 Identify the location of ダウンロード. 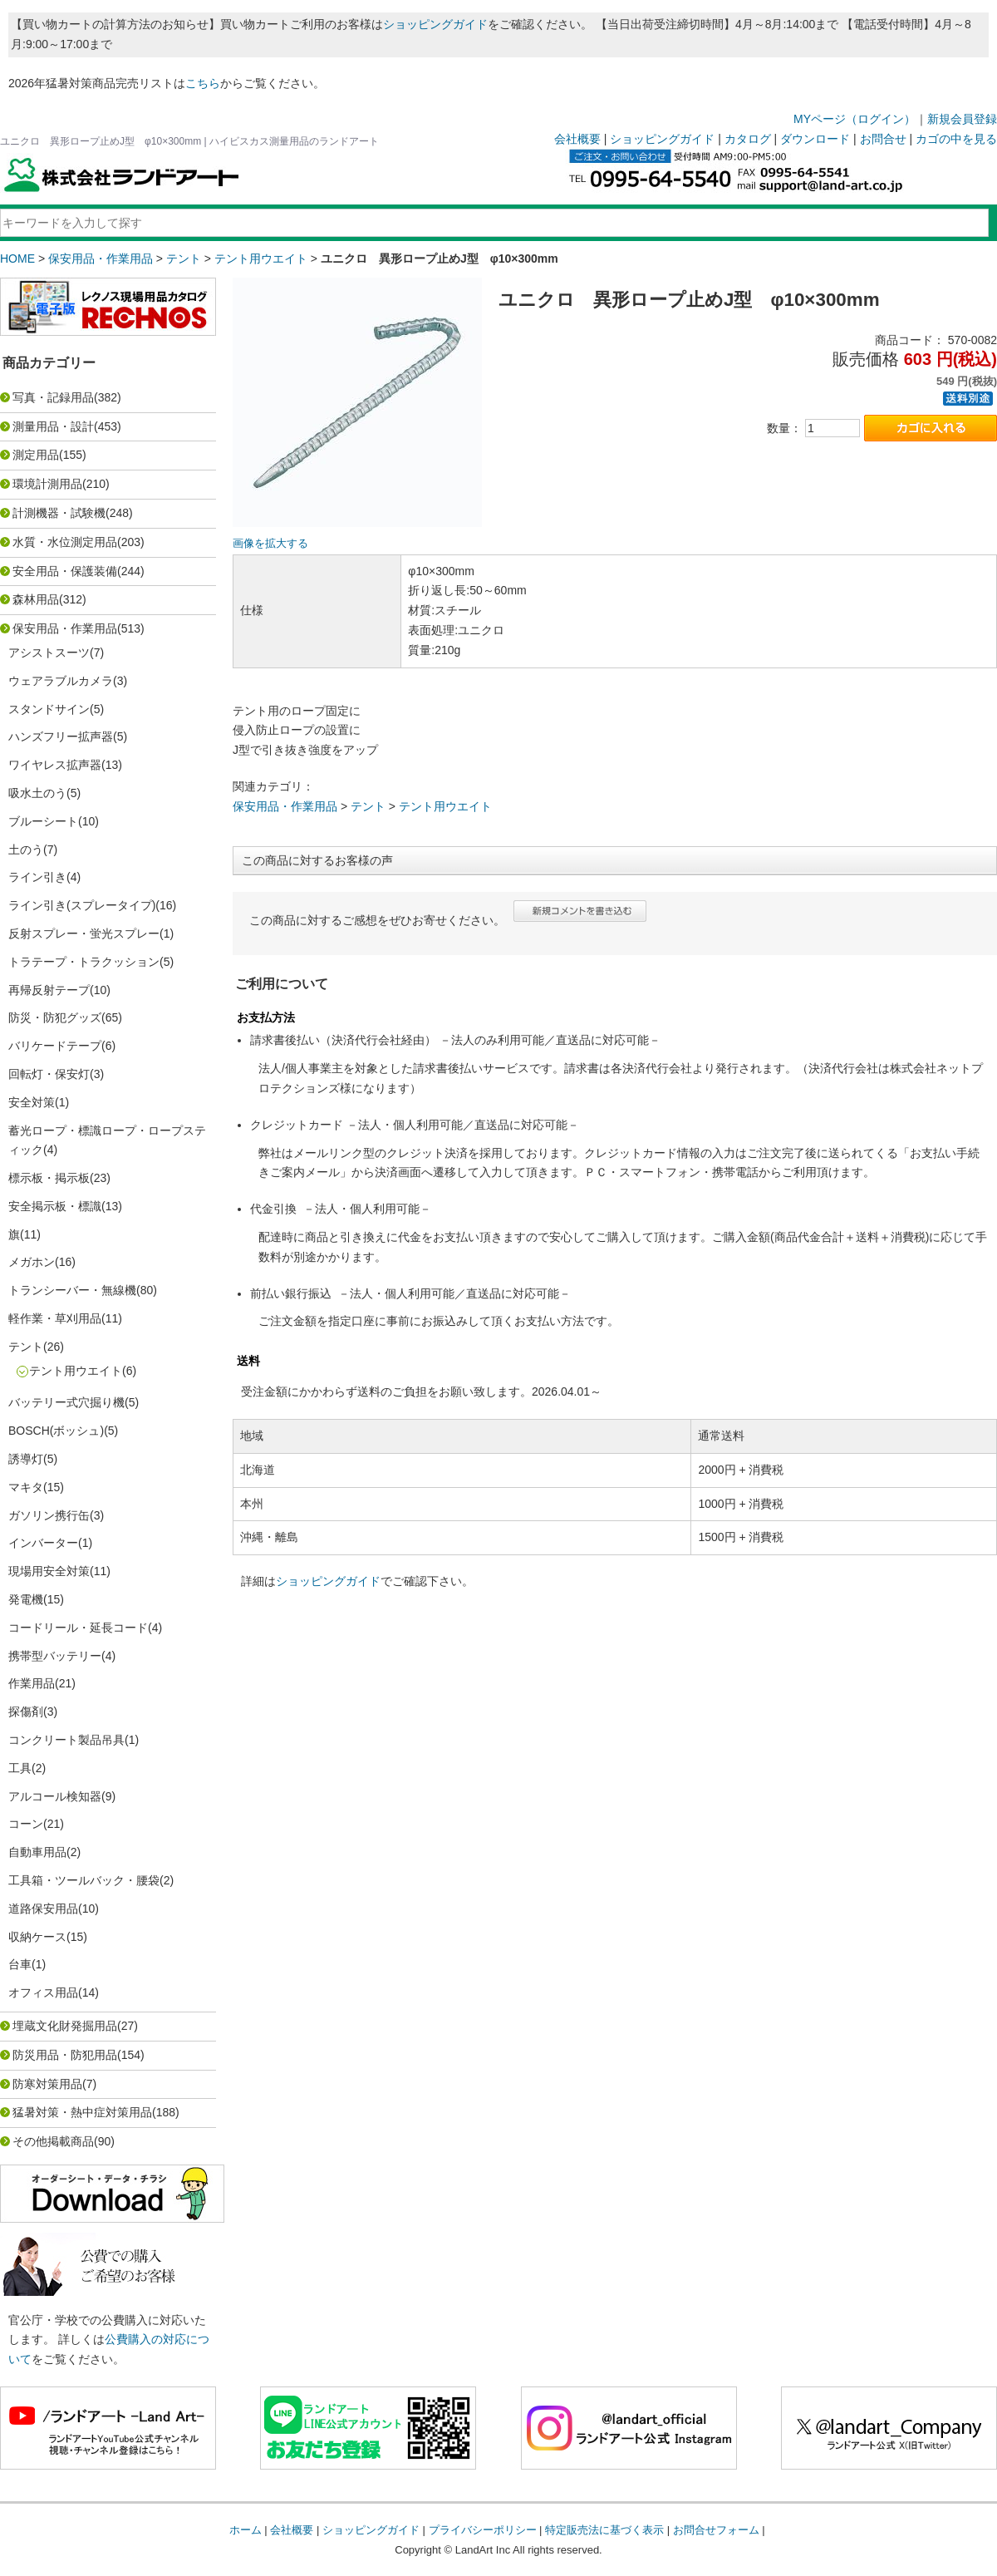
(815, 138).